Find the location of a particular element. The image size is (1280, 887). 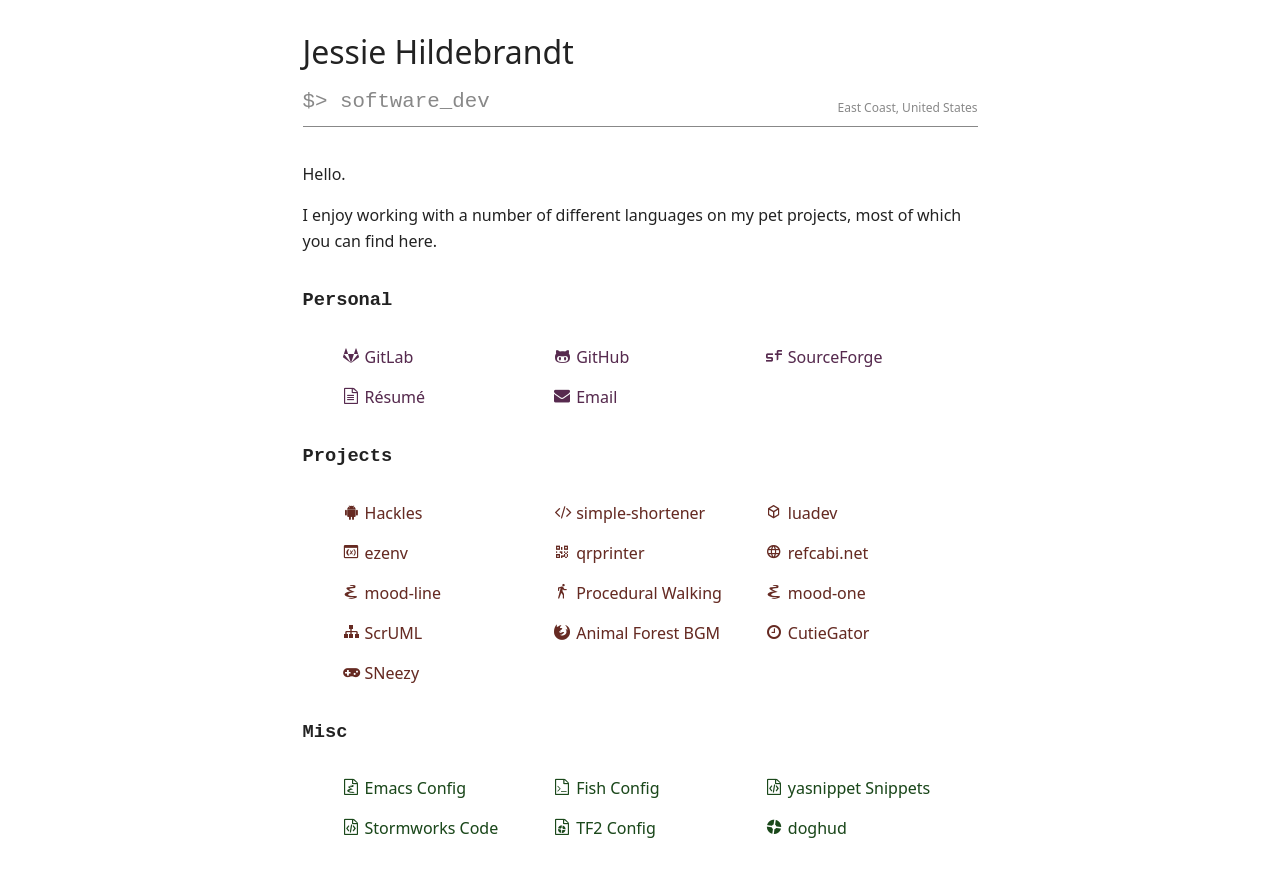

simple-shortener is located at coordinates (629, 514).